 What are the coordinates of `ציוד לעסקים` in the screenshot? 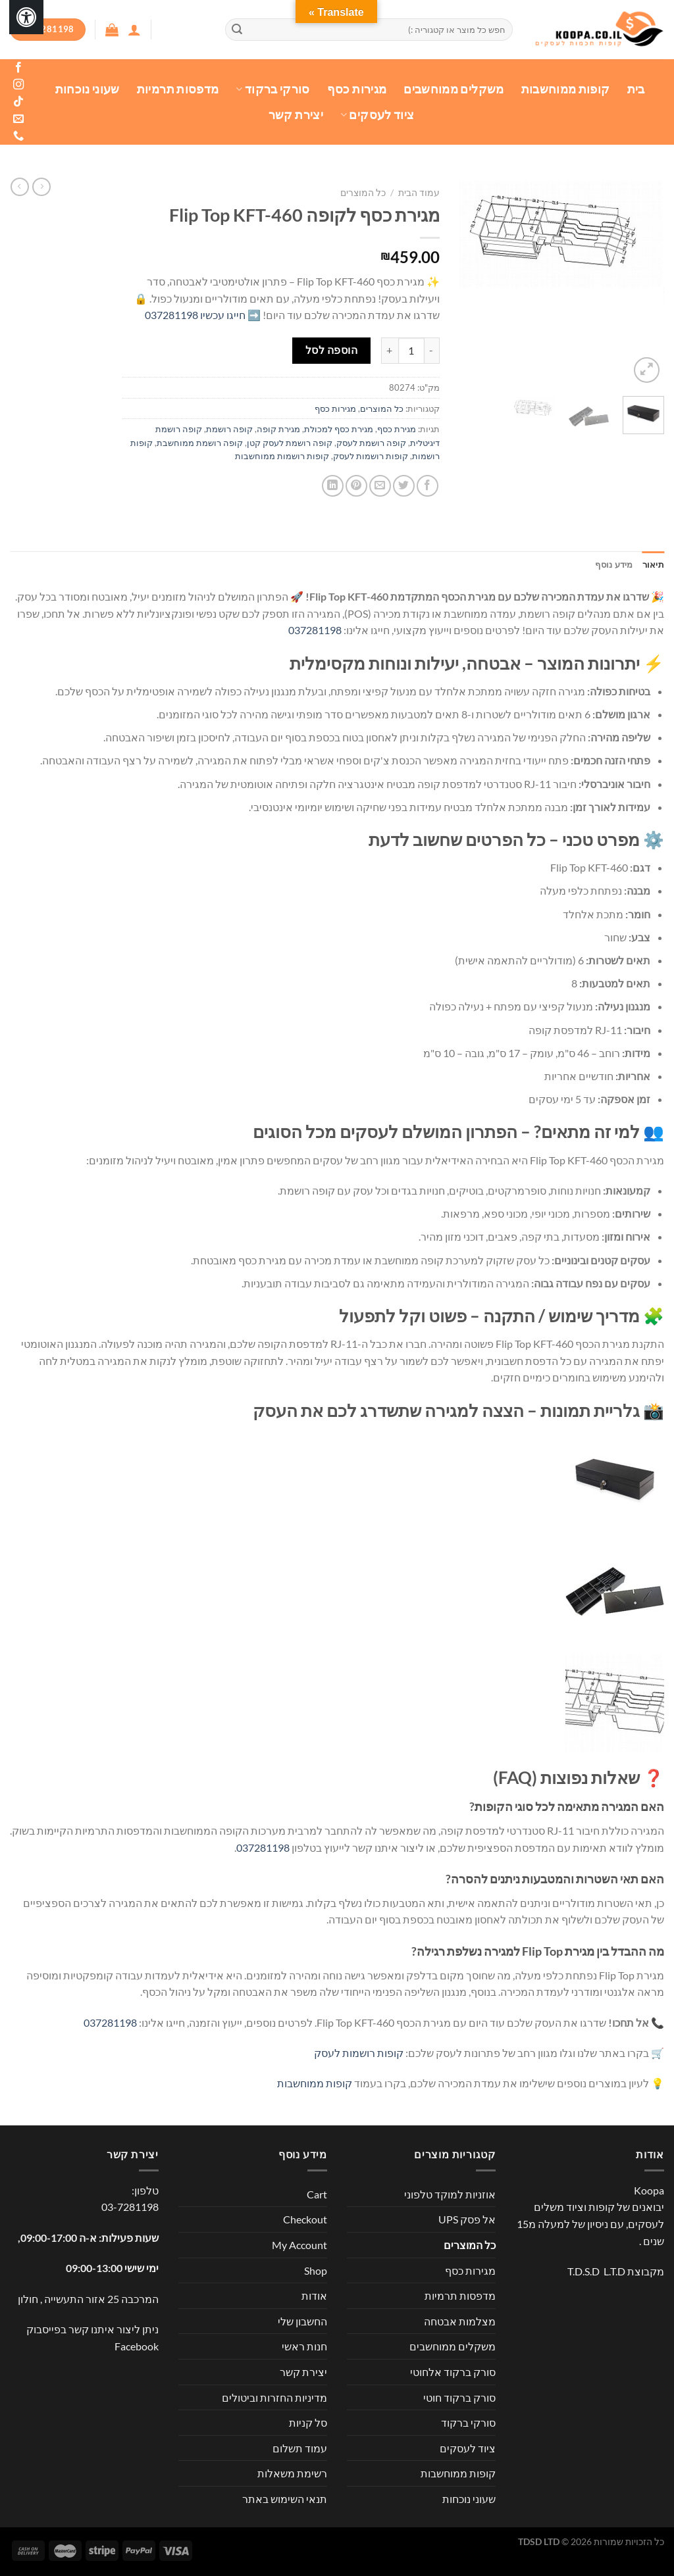 It's located at (377, 115).